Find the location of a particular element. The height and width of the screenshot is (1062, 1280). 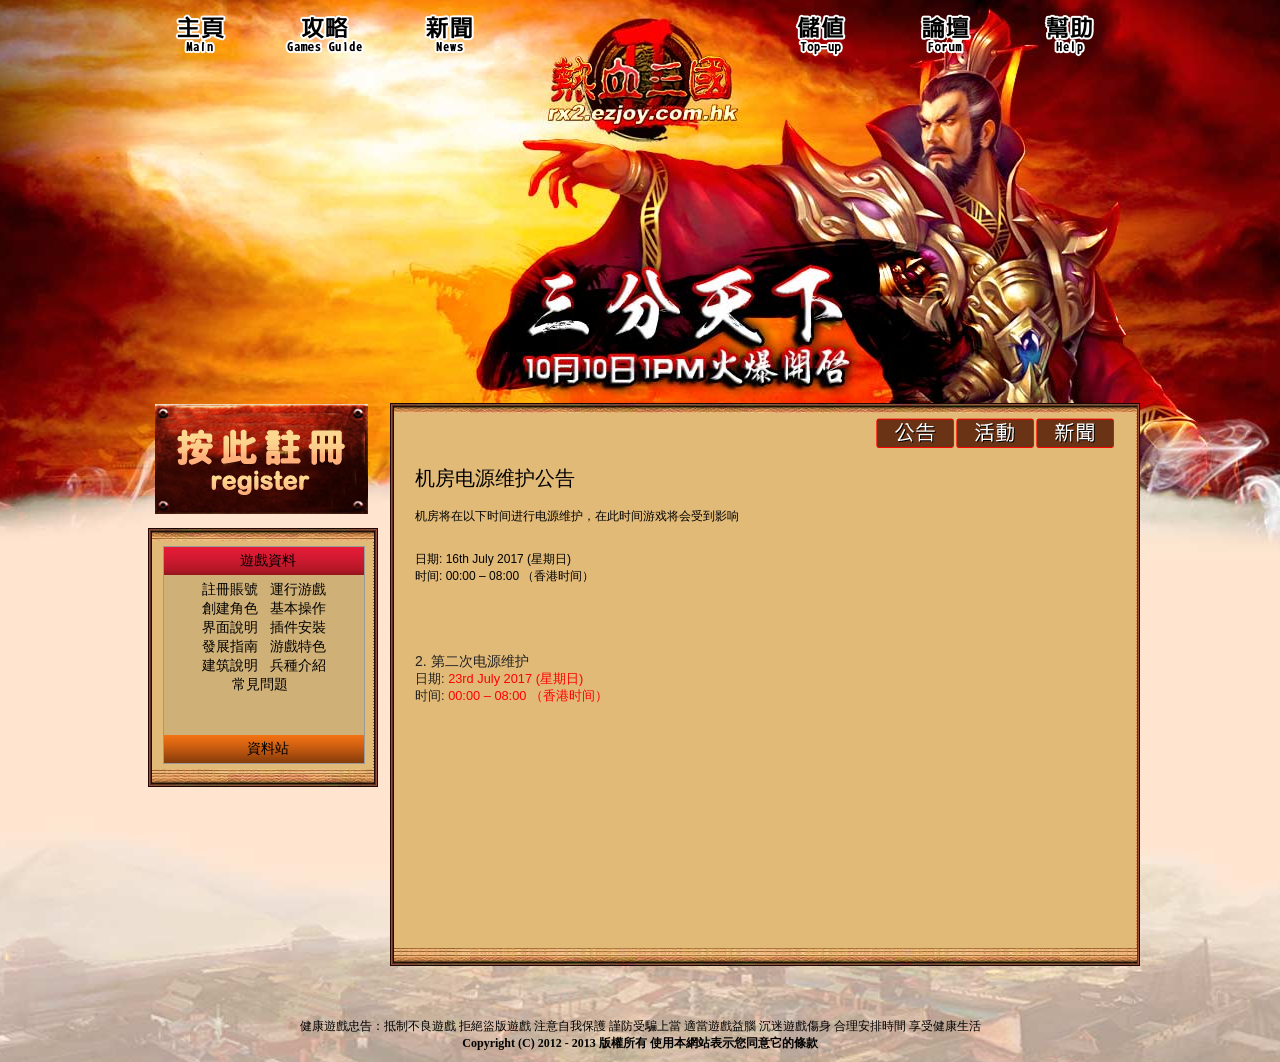

插件安裝 is located at coordinates (298, 627).